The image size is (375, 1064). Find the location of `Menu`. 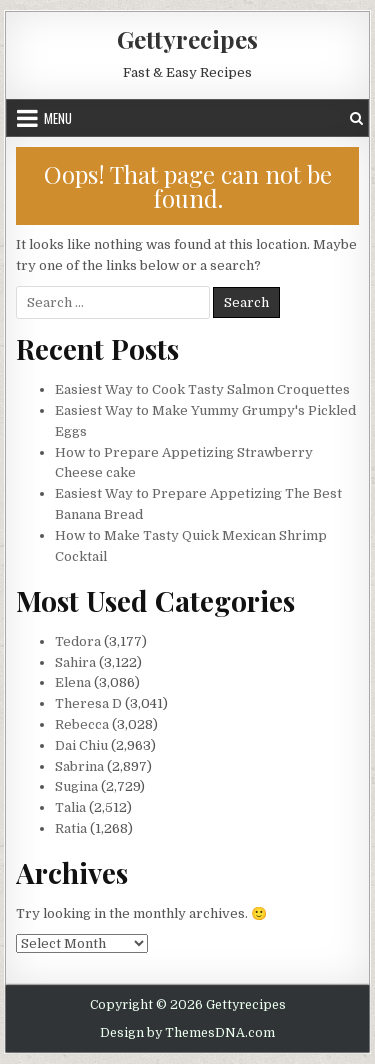

Menu is located at coordinates (58, 118).